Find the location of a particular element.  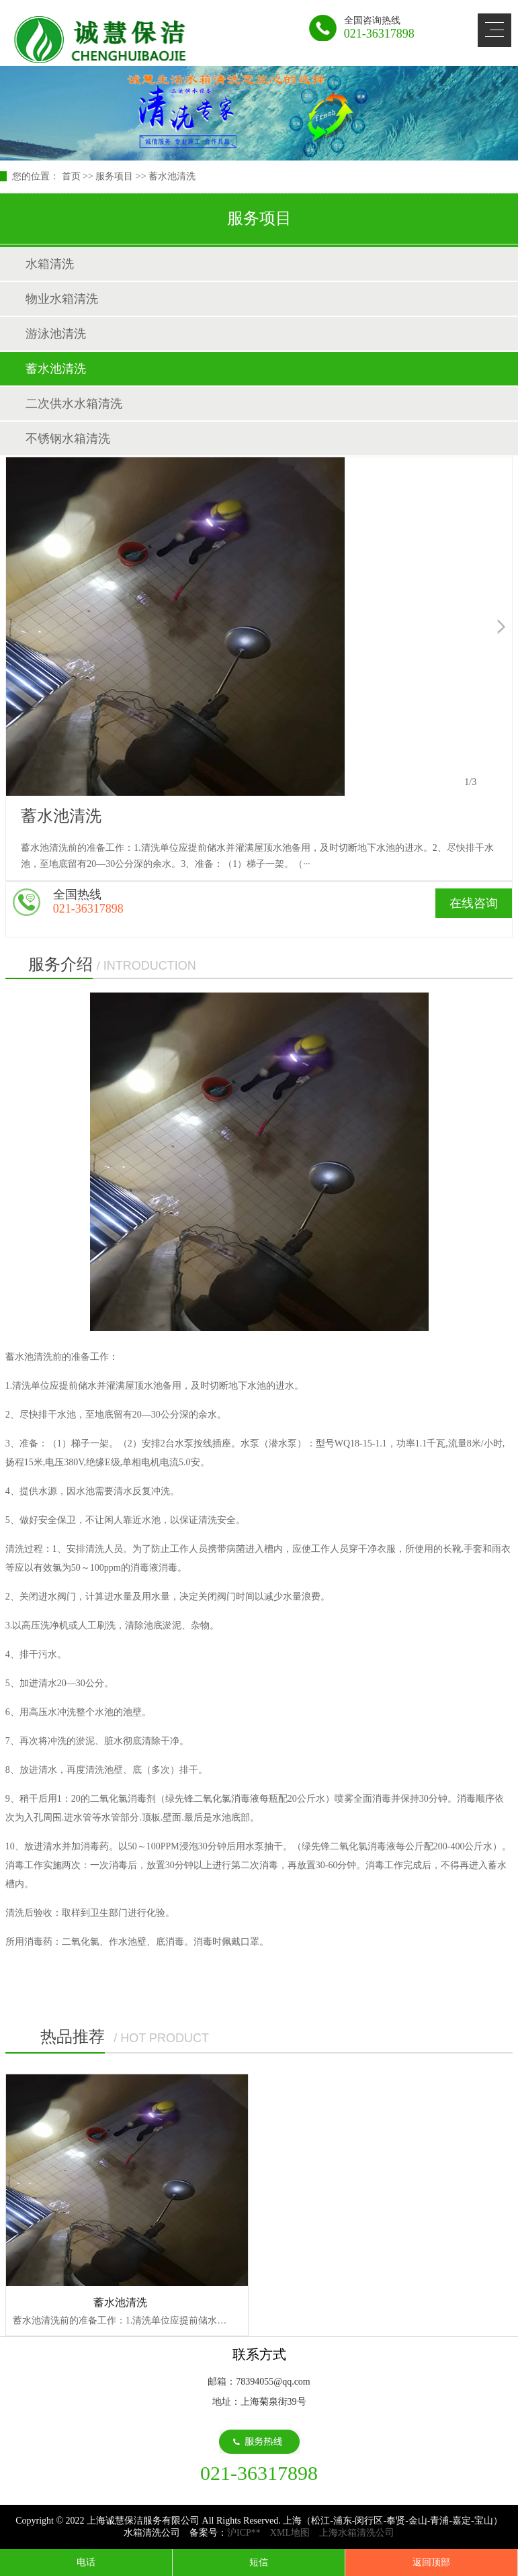

首页 is located at coordinates (71, 176).